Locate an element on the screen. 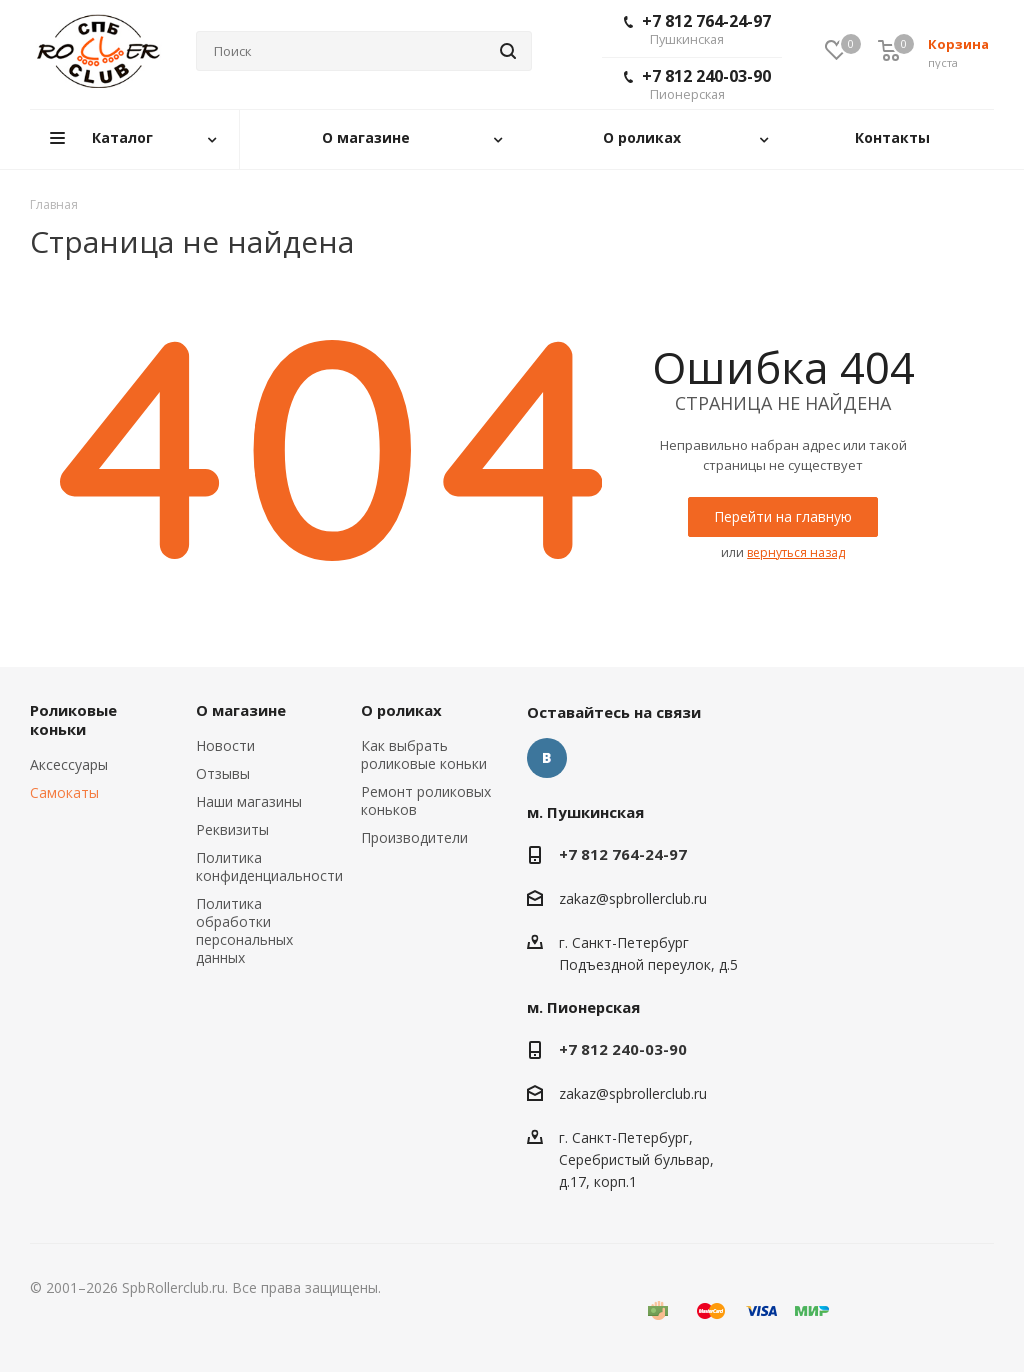 The width and height of the screenshot is (1024, 1372). Самокаты is located at coordinates (64, 792).